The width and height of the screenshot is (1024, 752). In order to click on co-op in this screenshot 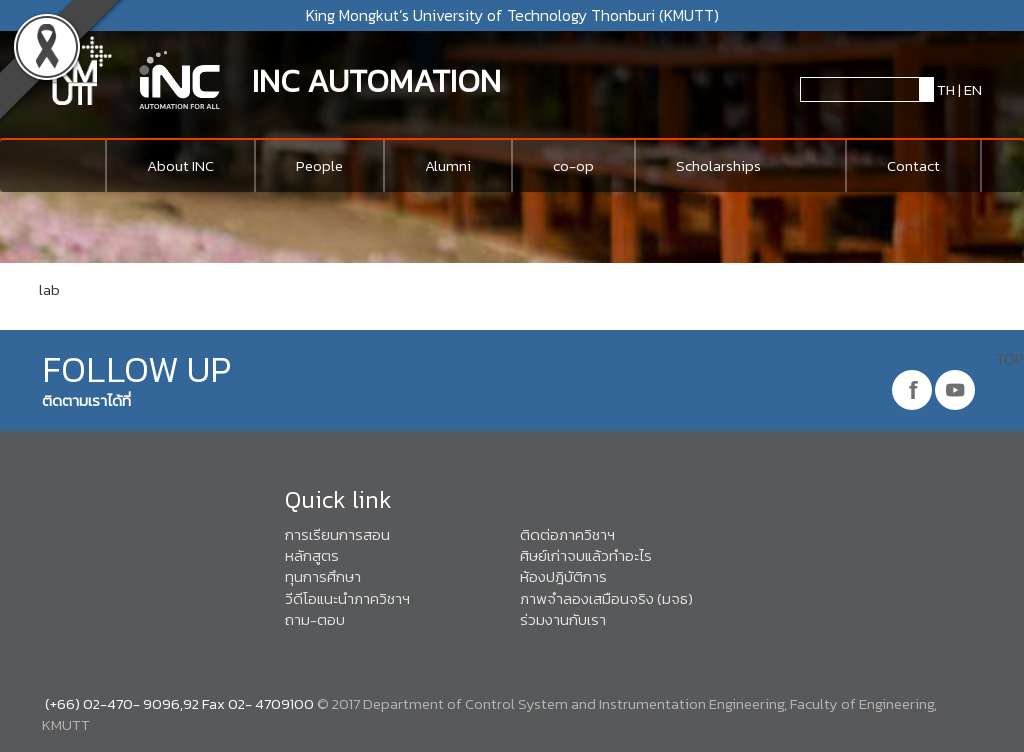, I will do `click(573, 165)`.